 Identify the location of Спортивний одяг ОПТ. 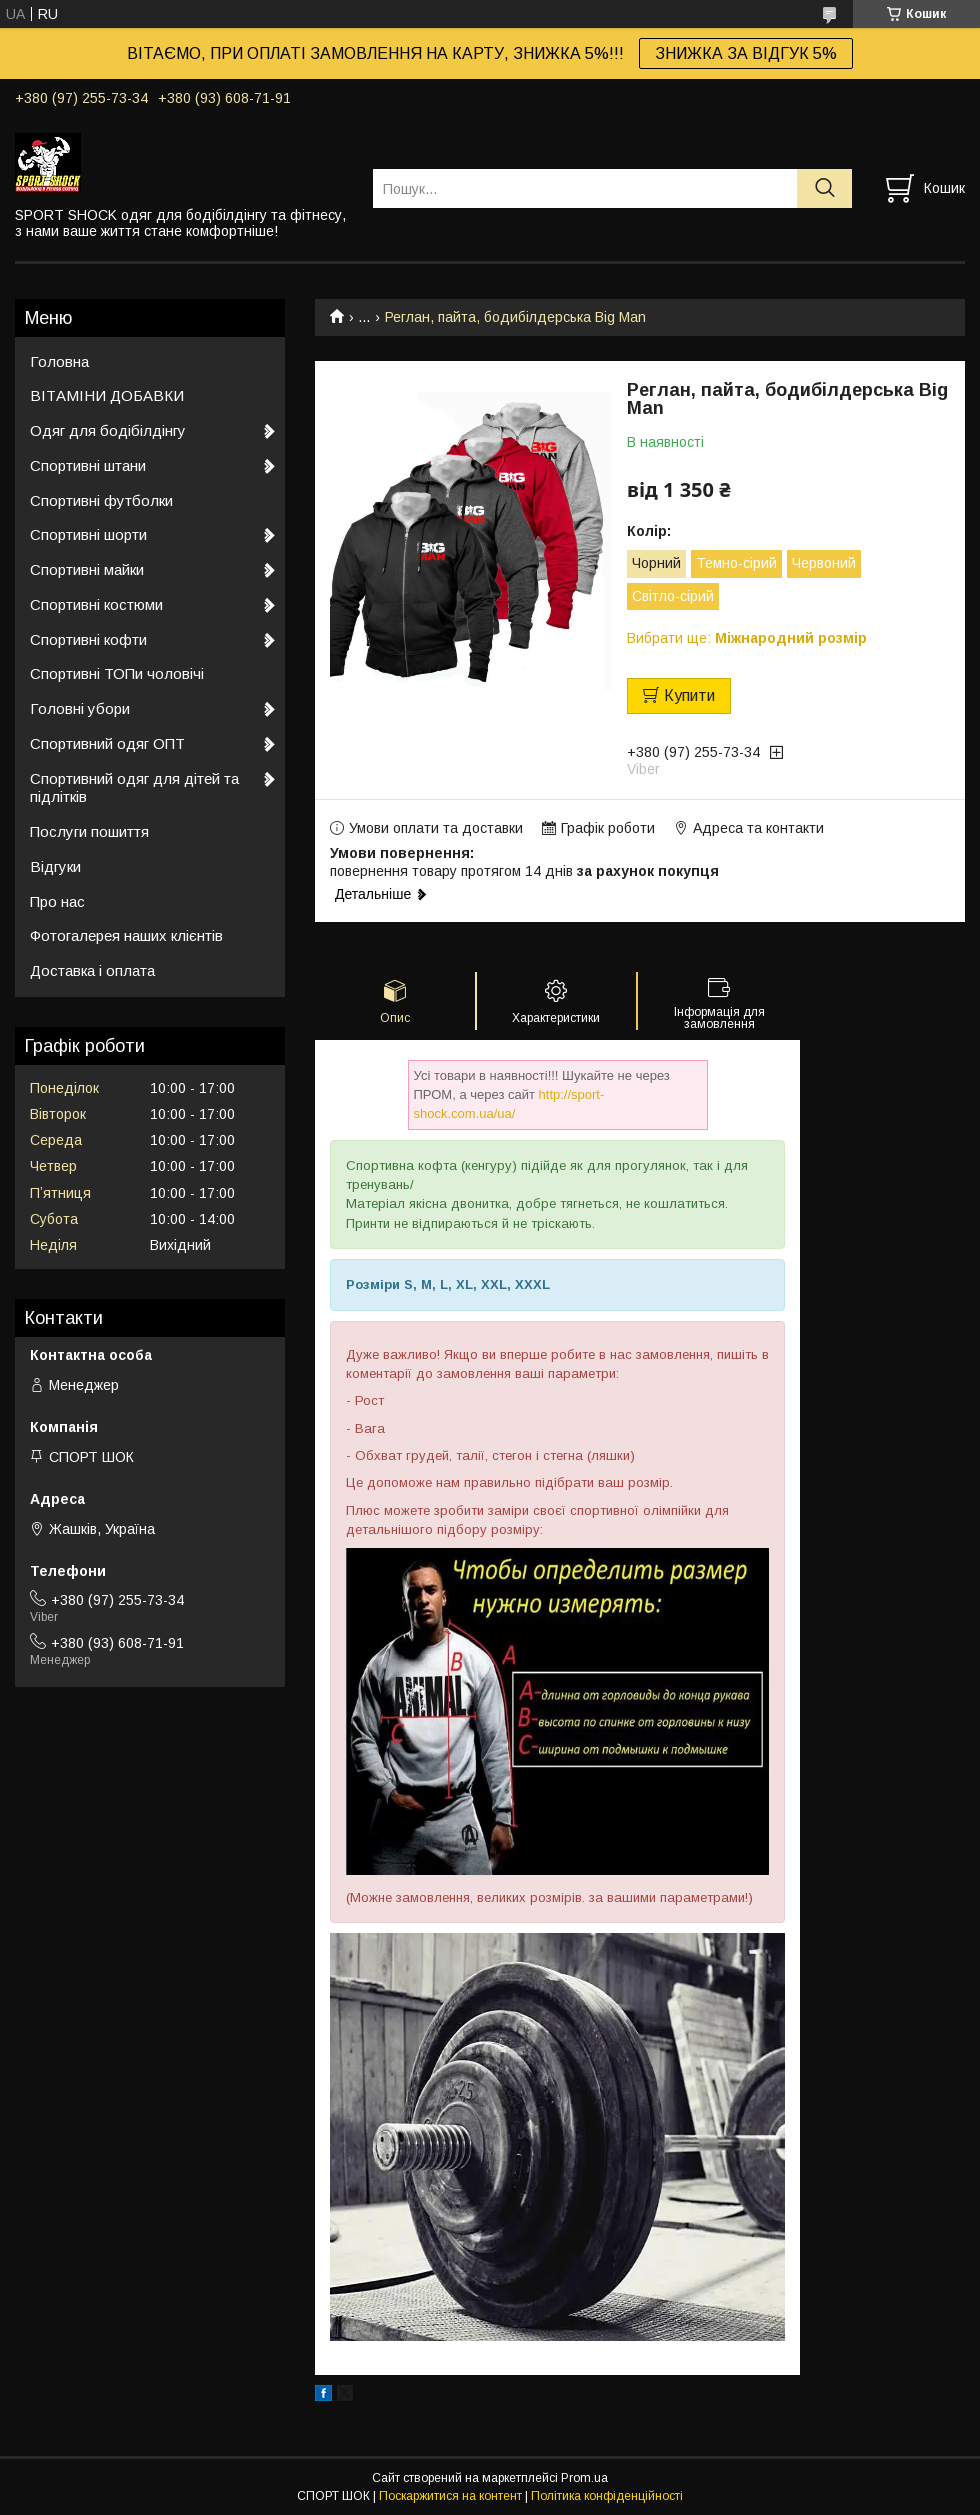
(107, 743).